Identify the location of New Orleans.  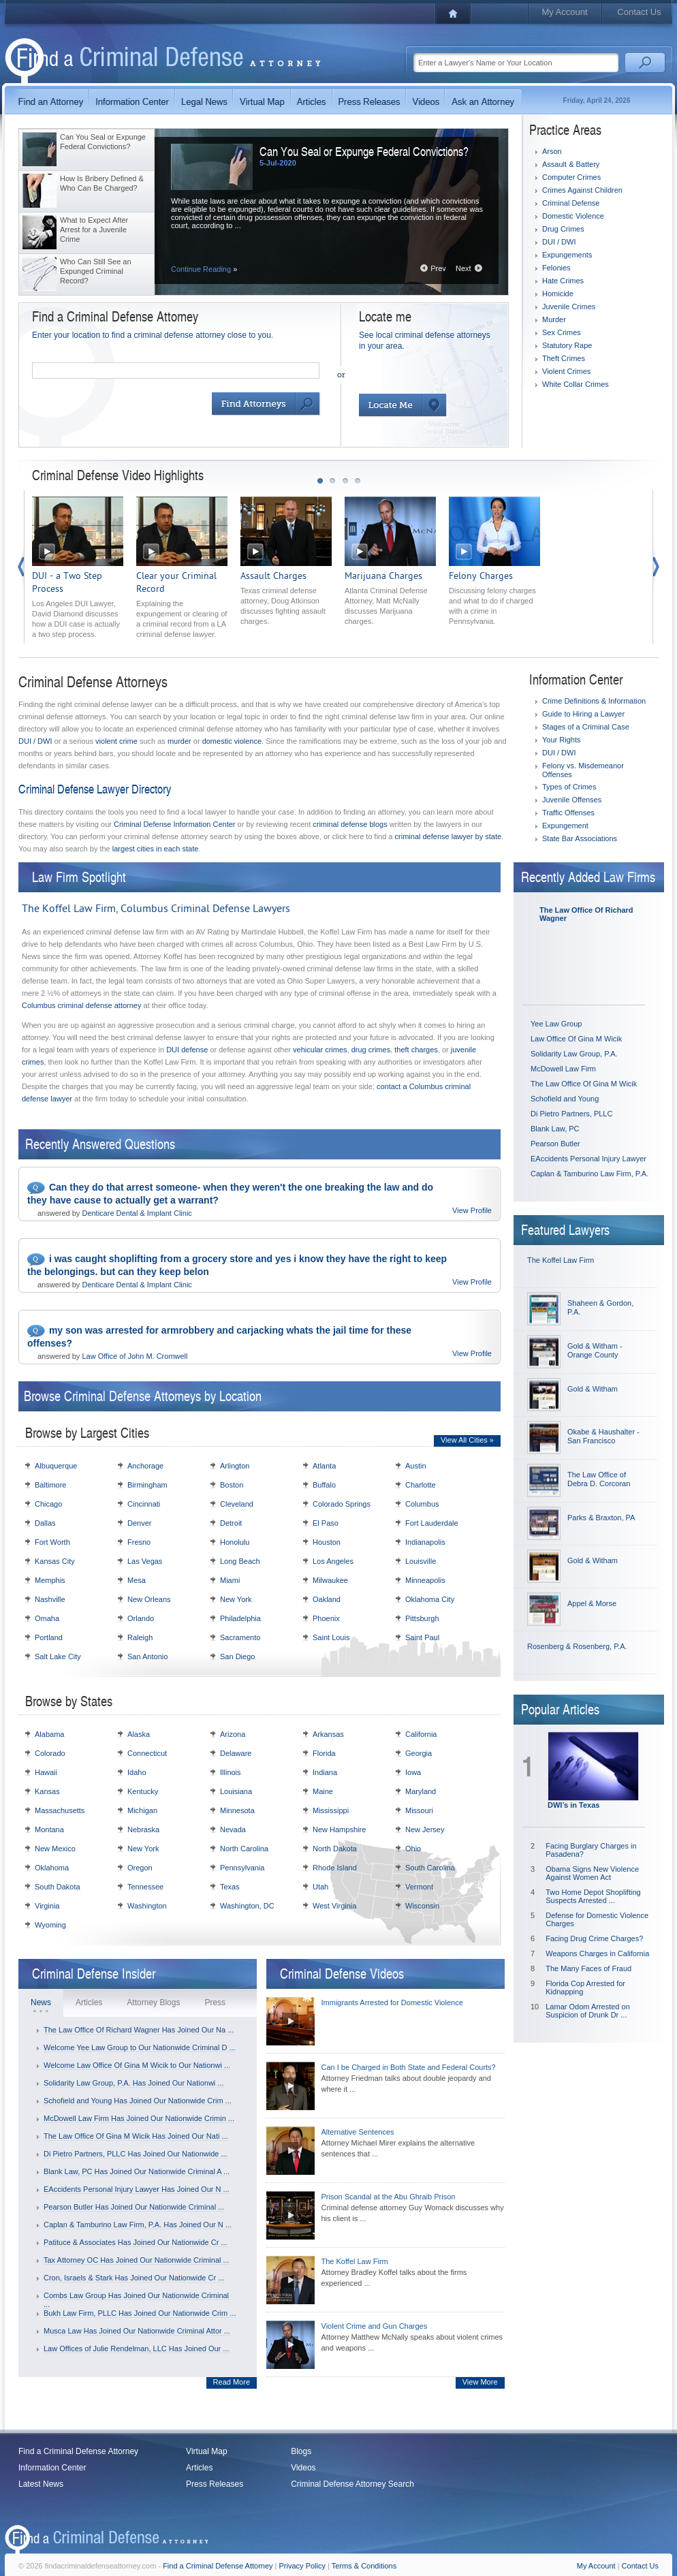
(149, 1599).